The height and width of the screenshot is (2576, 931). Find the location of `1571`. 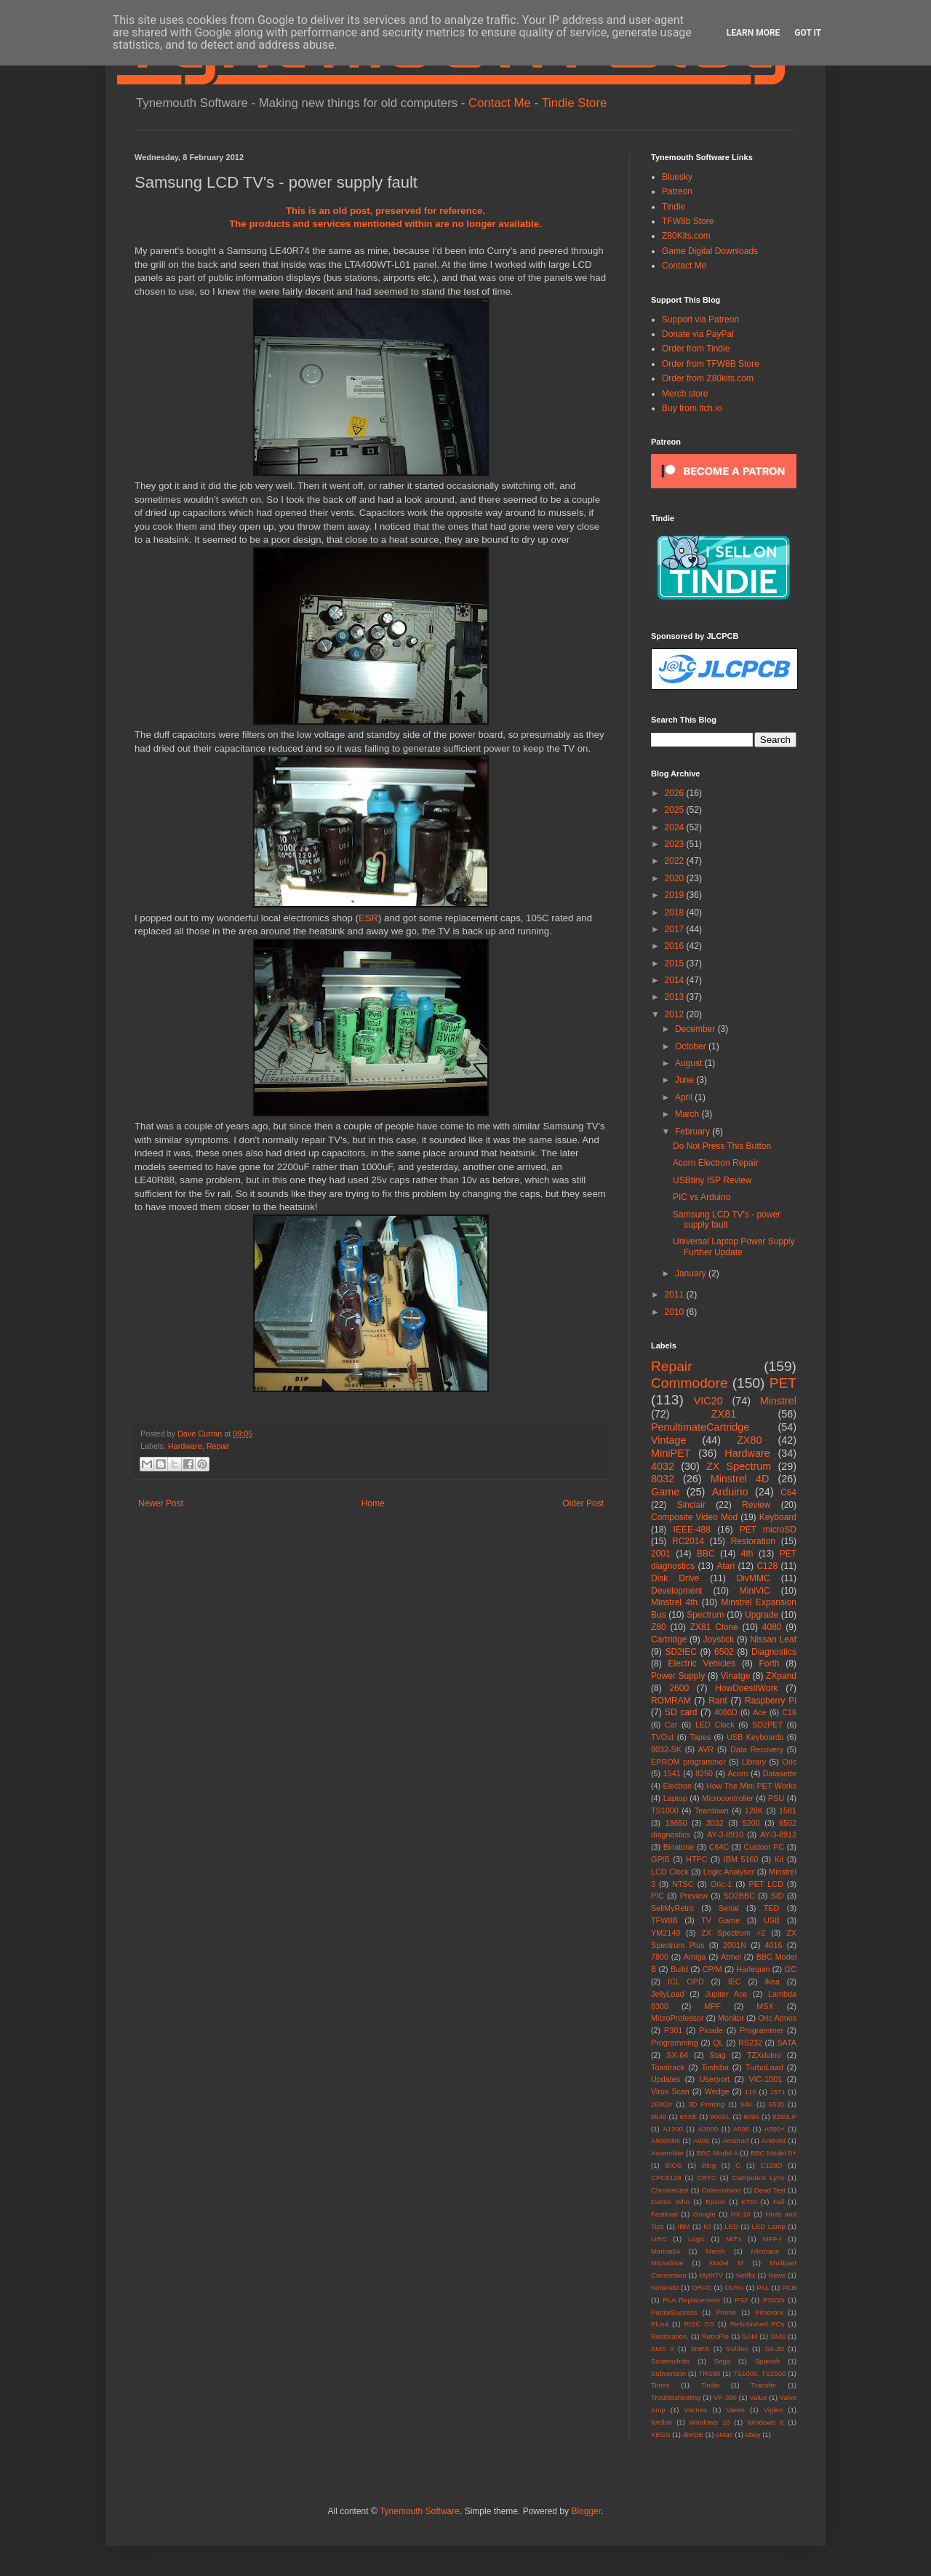

1571 is located at coordinates (777, 2092).